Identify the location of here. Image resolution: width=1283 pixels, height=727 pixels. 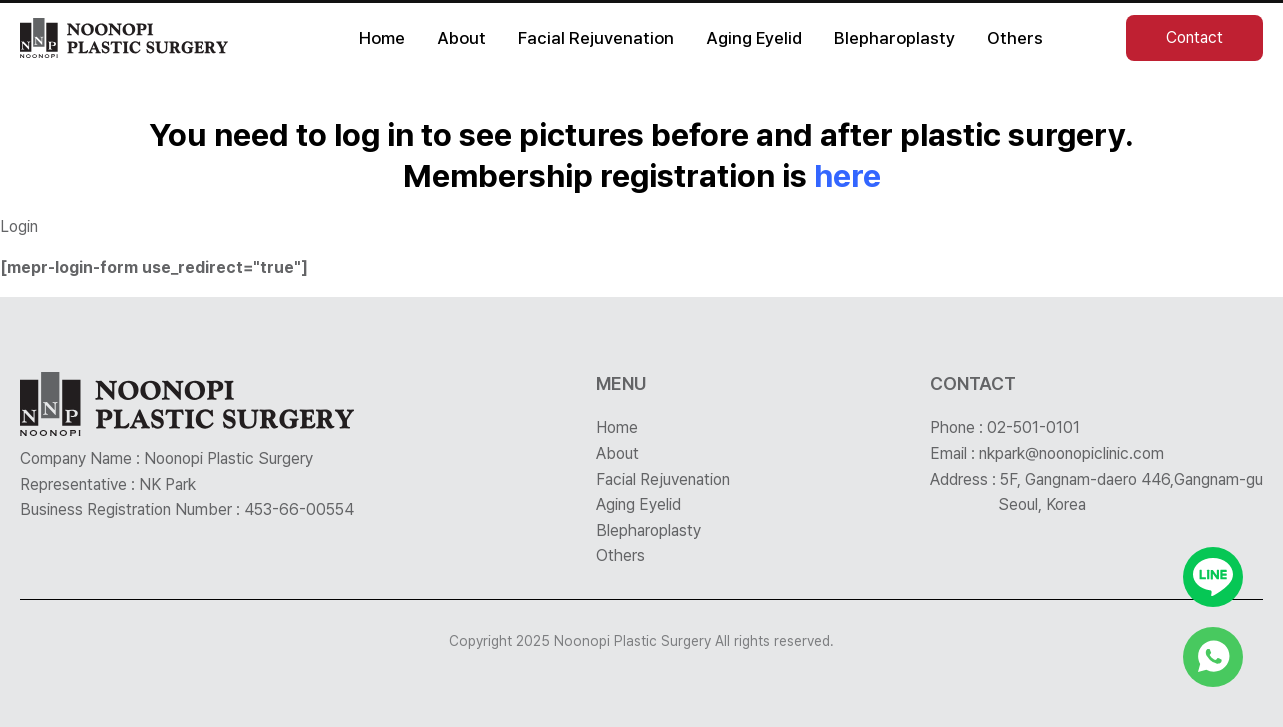
(847, 176).